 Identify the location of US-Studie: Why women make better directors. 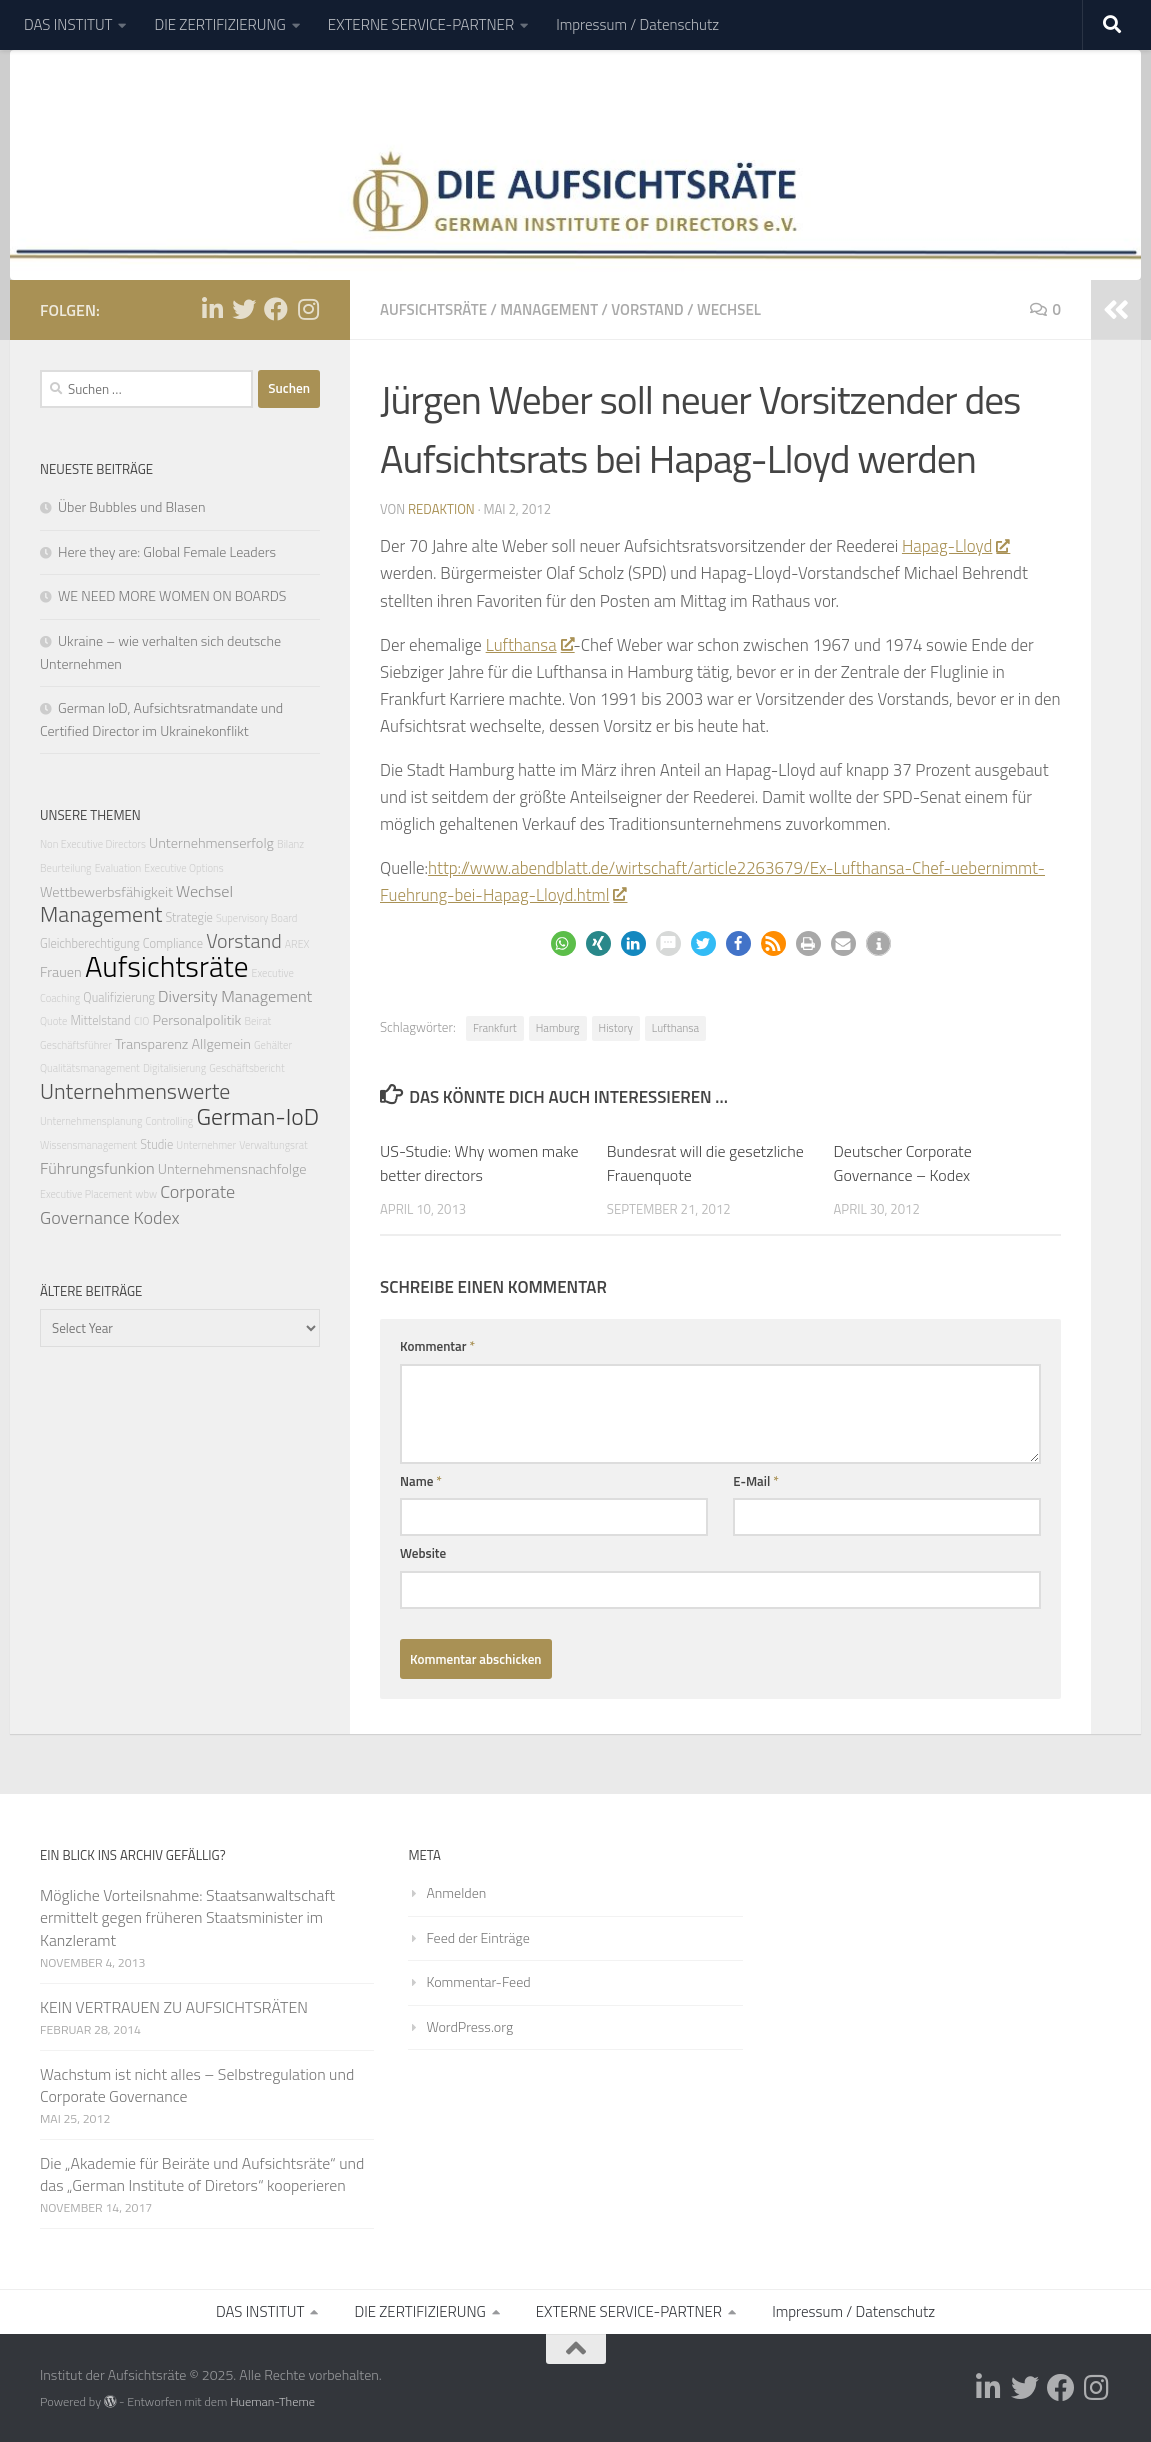
(479, 1163).